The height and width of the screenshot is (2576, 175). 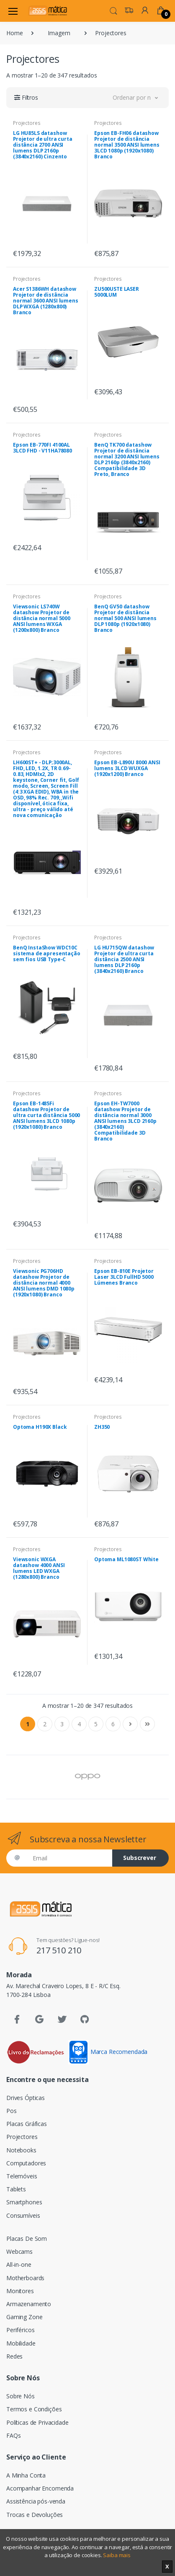 I want to click on LG HU715QW datashow Projetor de ultra curta distância 2500 ANSI lumens DLP 2160p (3840x2160) Branco, so click(x=124, y=959).